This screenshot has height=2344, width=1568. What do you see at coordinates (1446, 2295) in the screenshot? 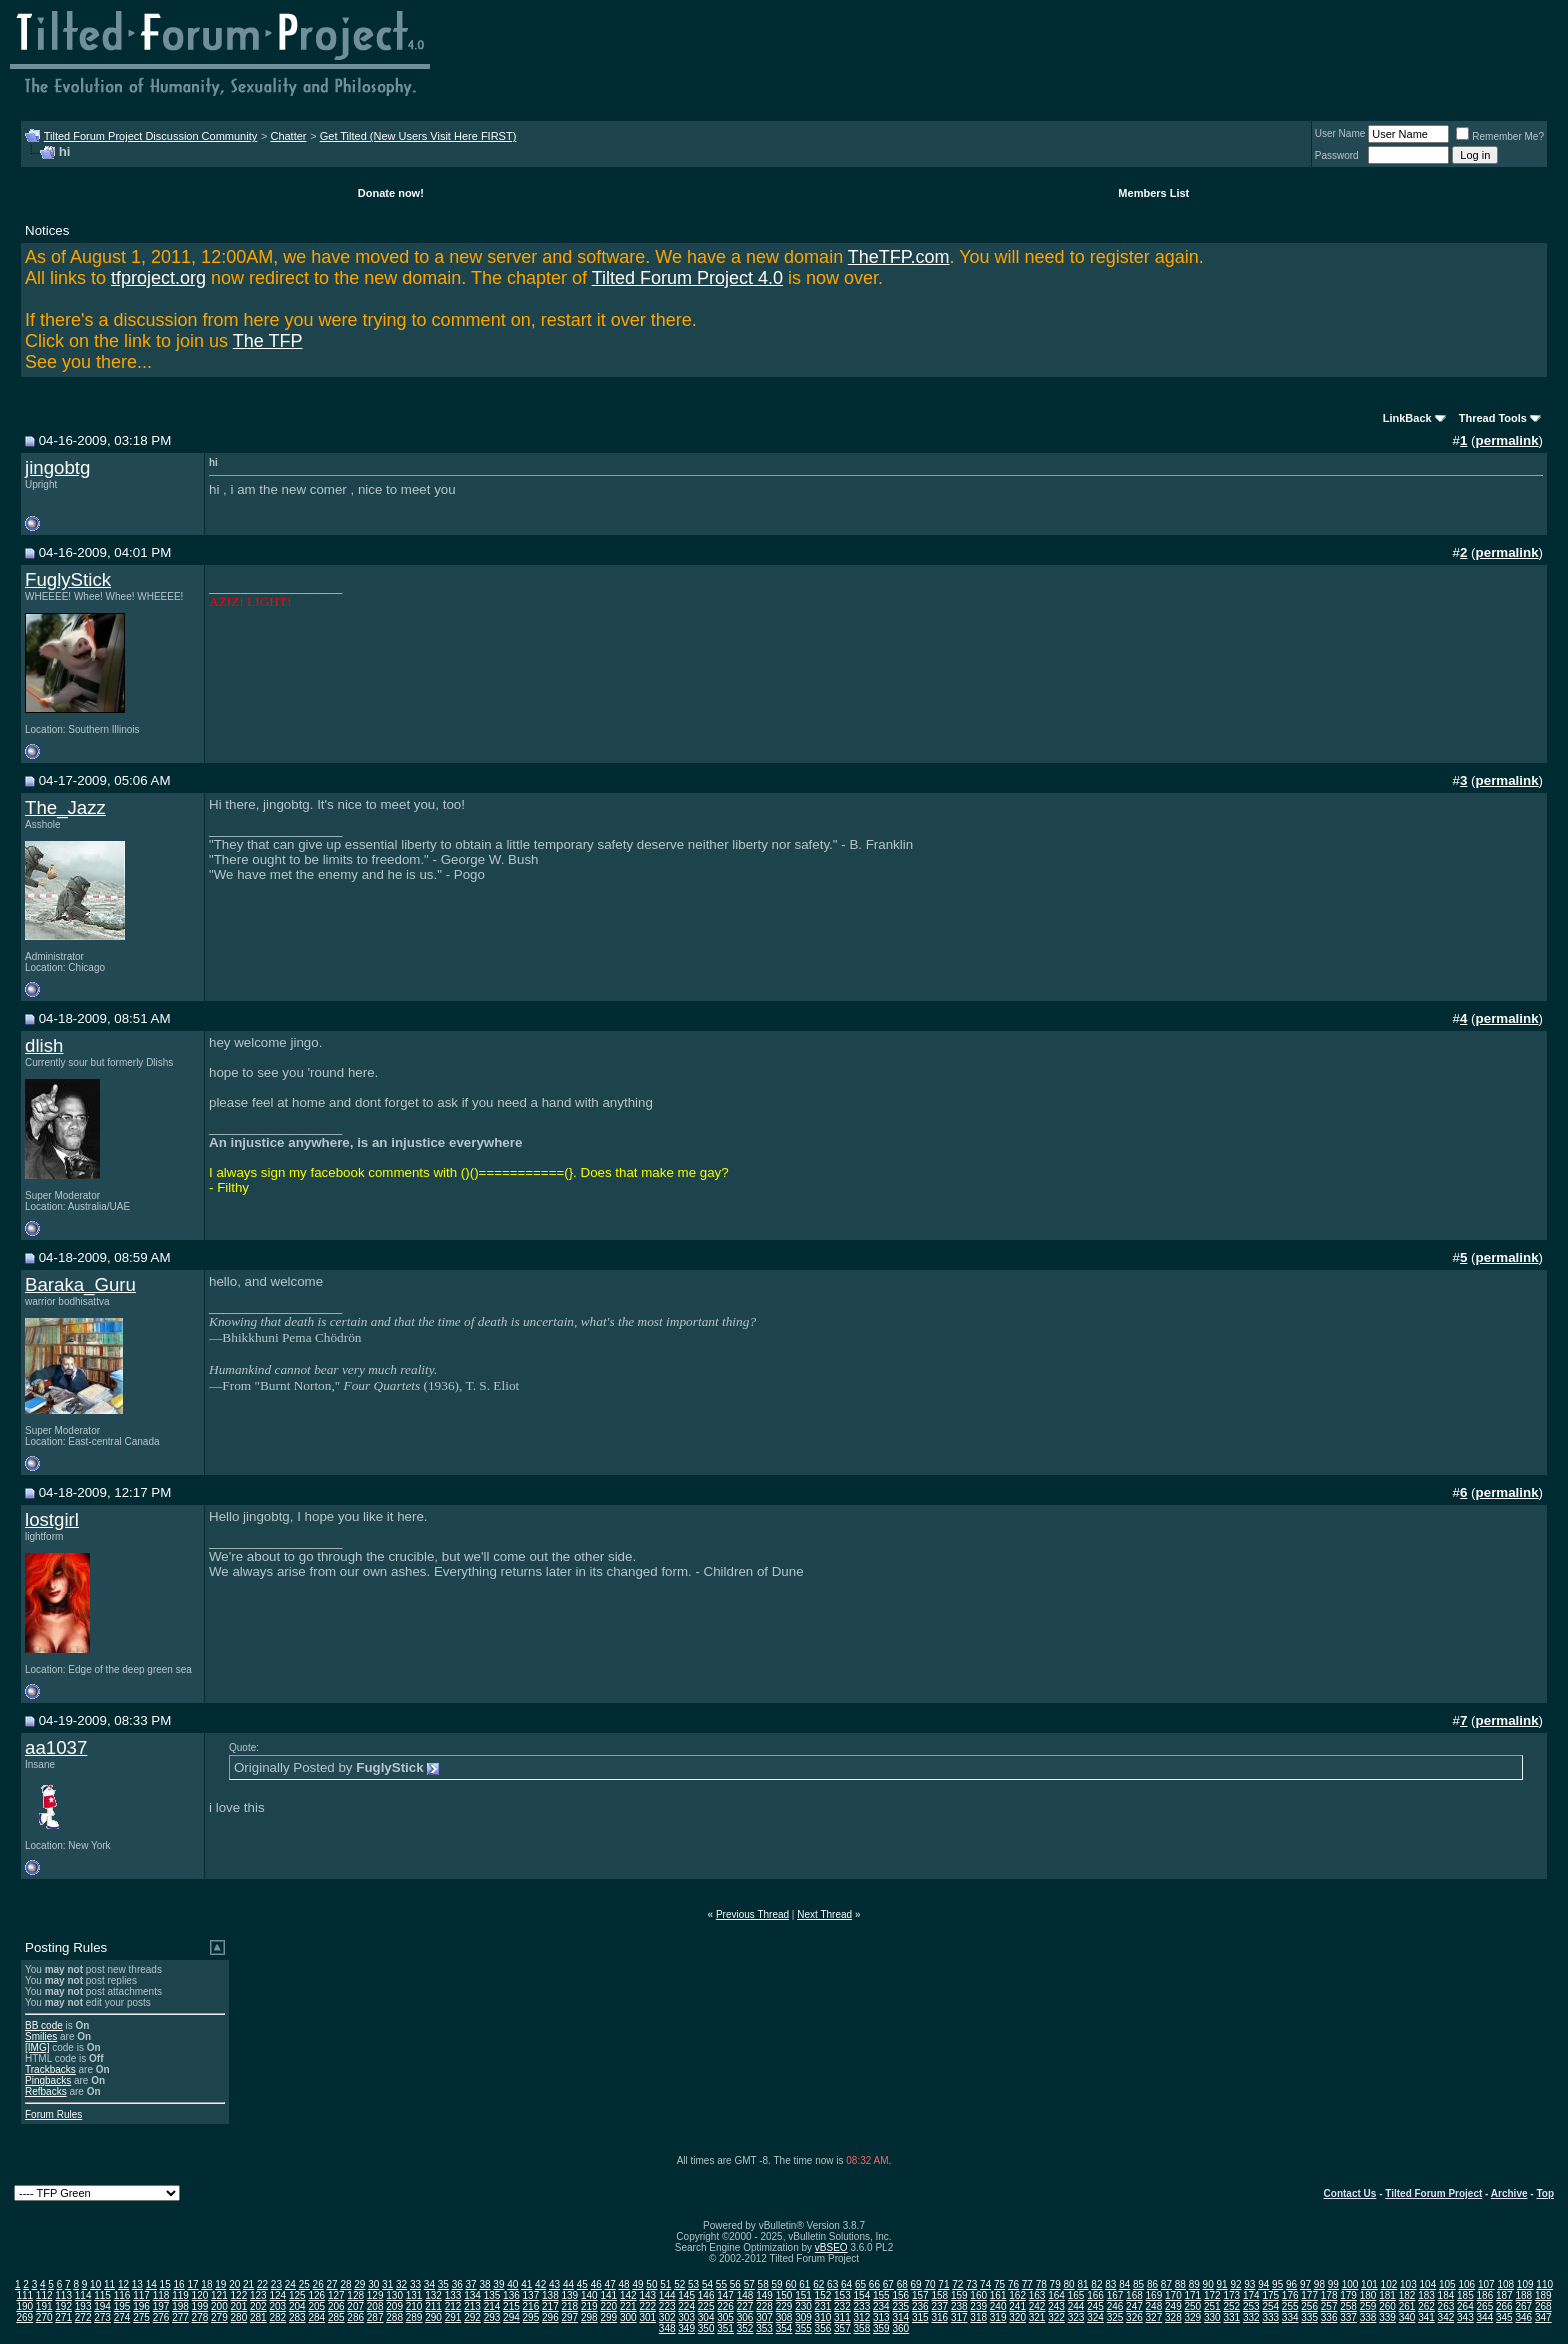
I see `184` at bounding box center [1446, 2295].